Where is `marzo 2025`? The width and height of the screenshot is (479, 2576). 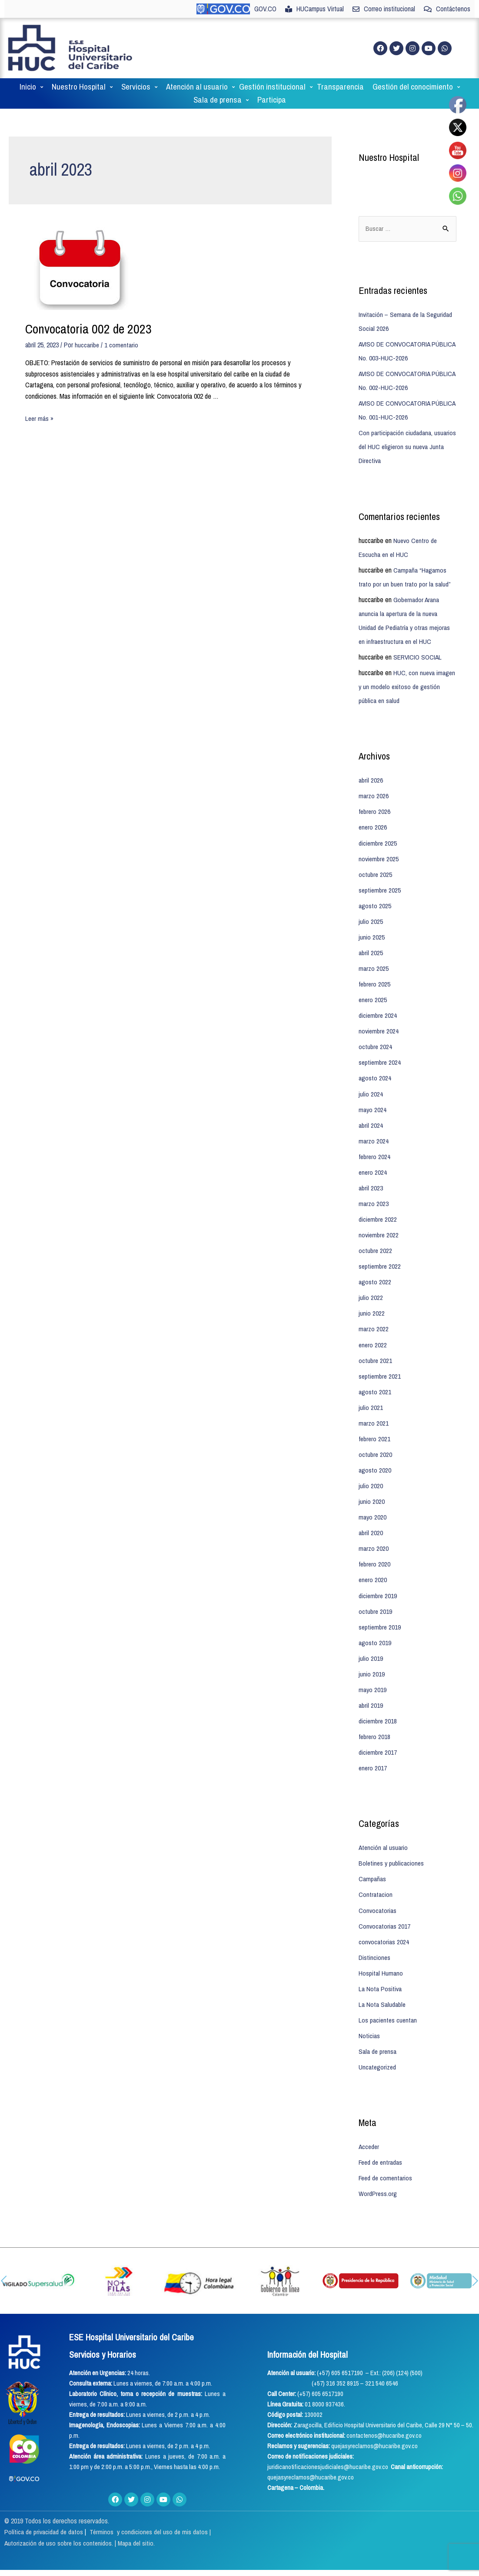 marzo 2025 is located at coordinates (374, 955).